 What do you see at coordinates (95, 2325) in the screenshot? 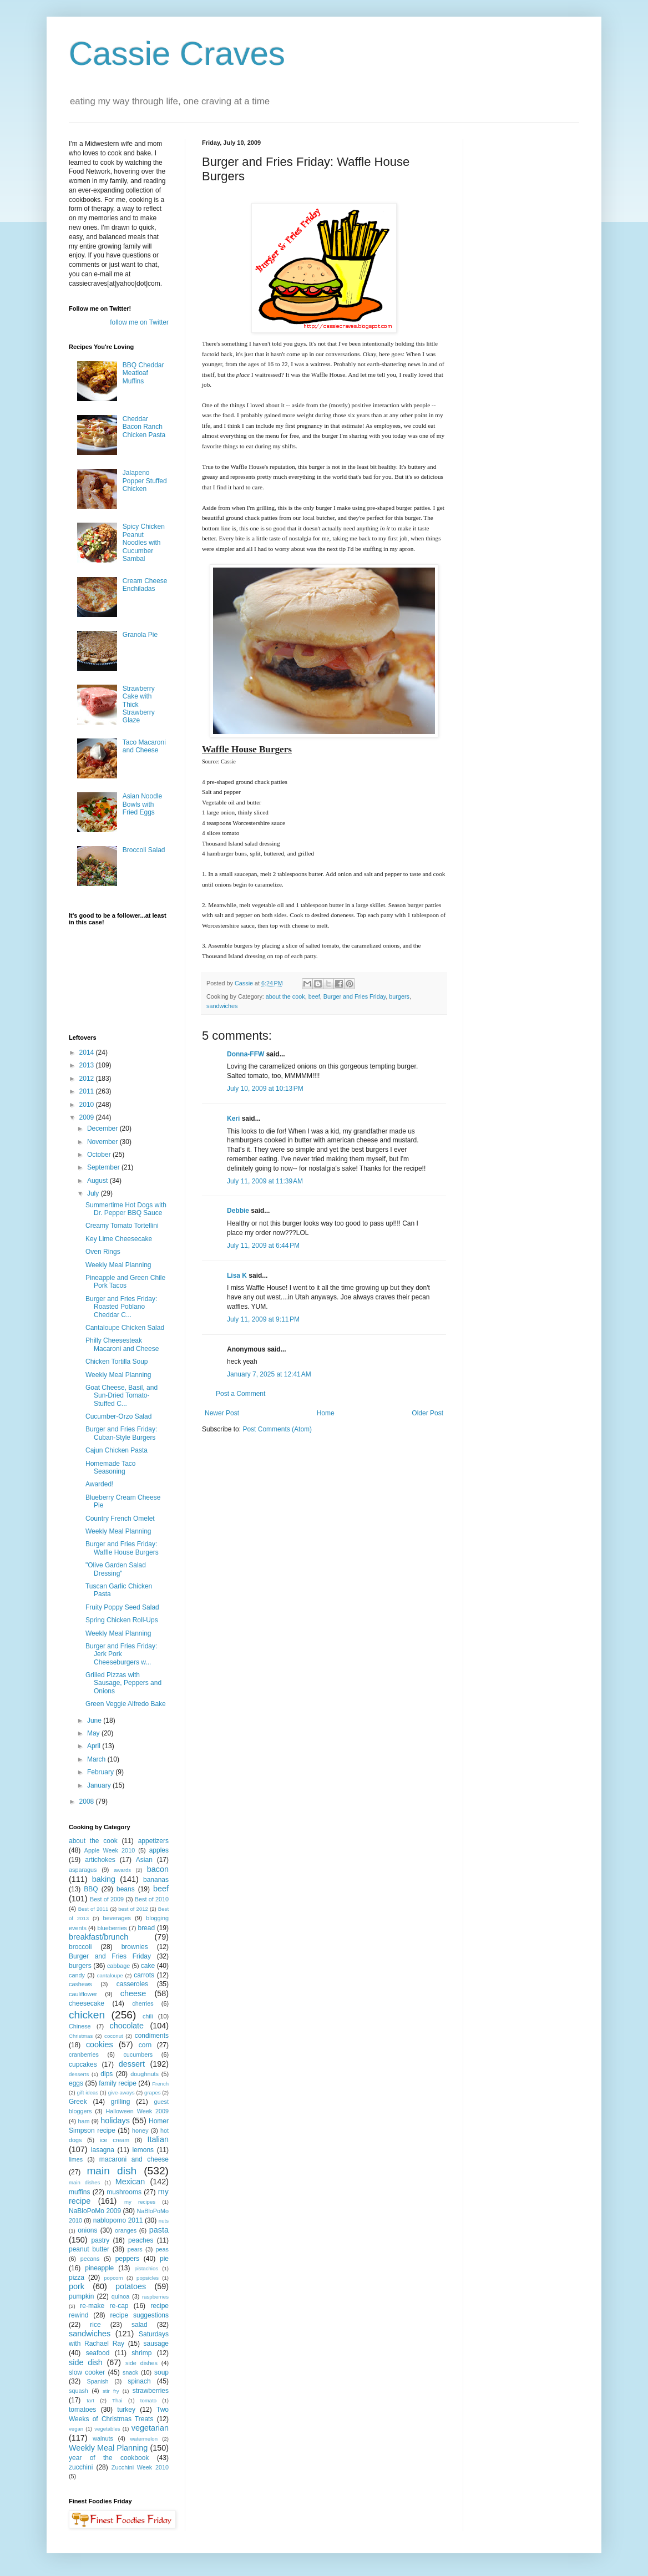
I see `rice` at bounding box center [95, 2325].